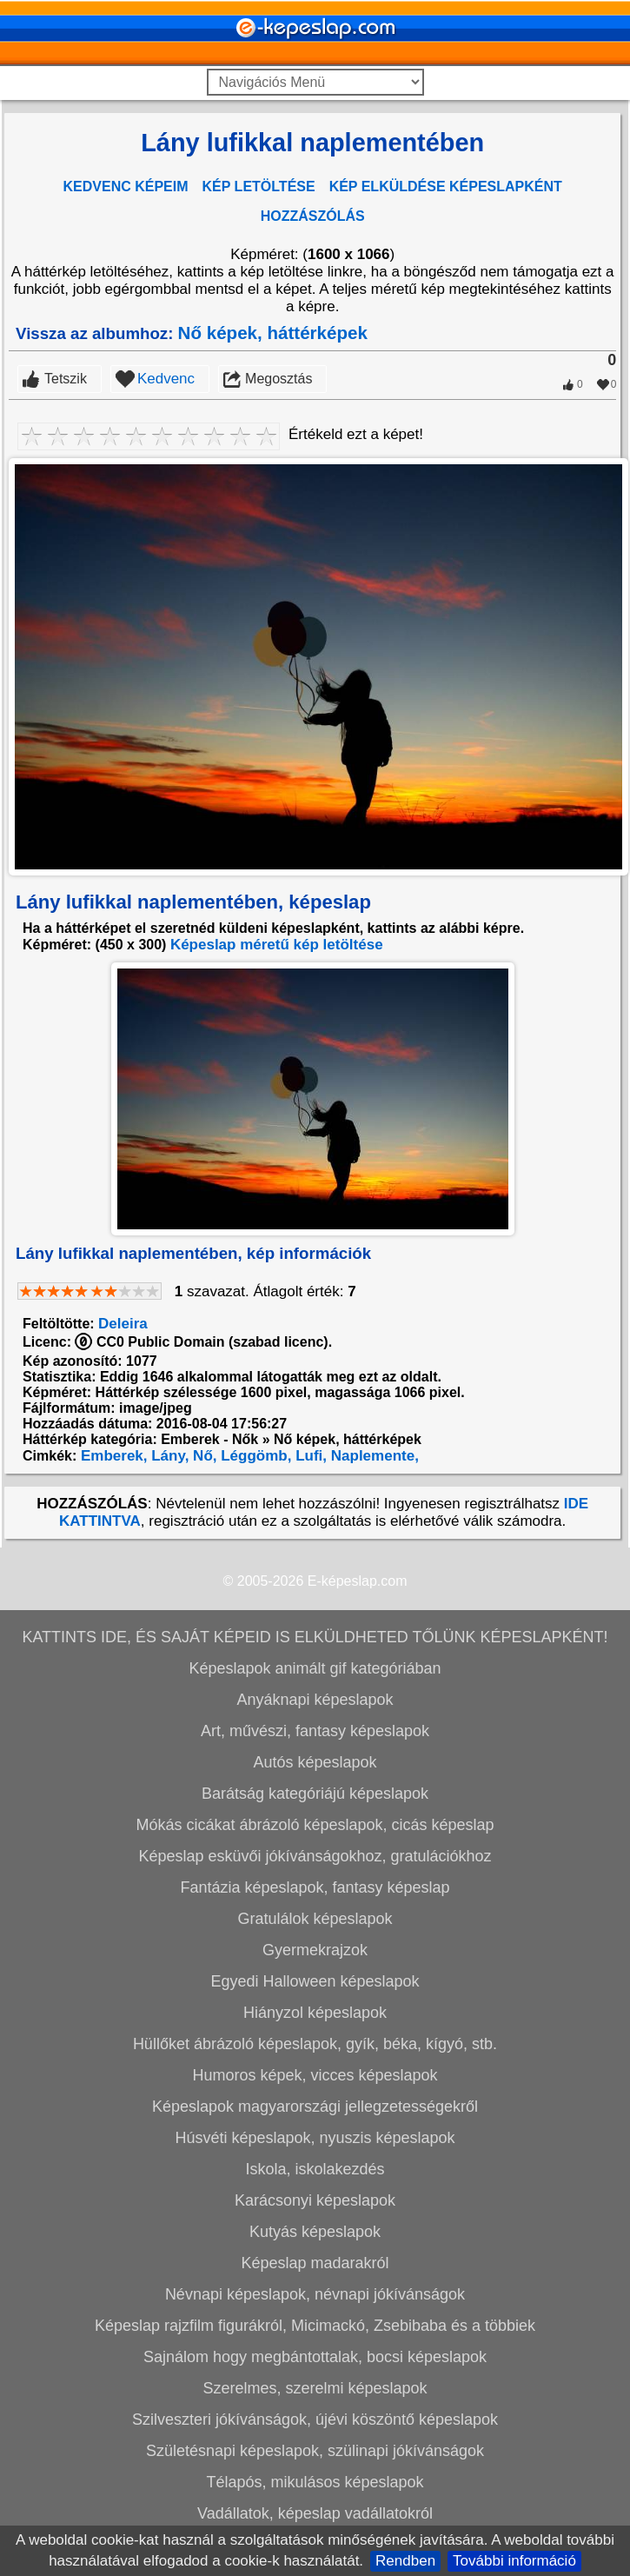  Describe the element at coordinates (314, 2138) in the screenshot. I see `Fantázia képeslapok, fantasy képeslap` at that location.